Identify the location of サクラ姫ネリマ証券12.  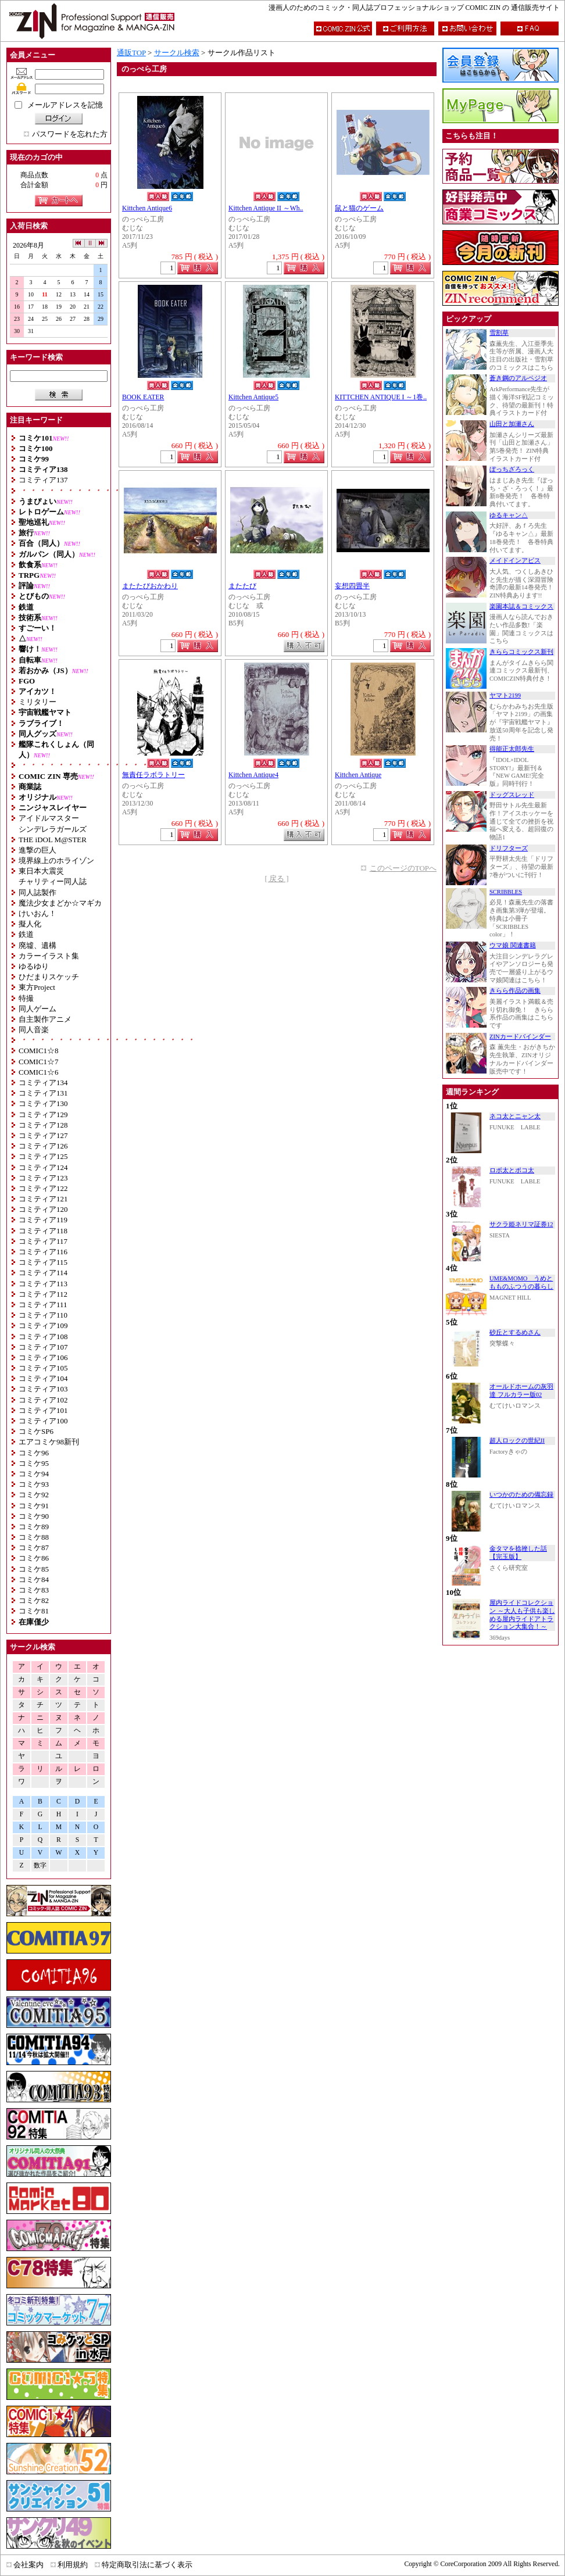
(521, 1224).